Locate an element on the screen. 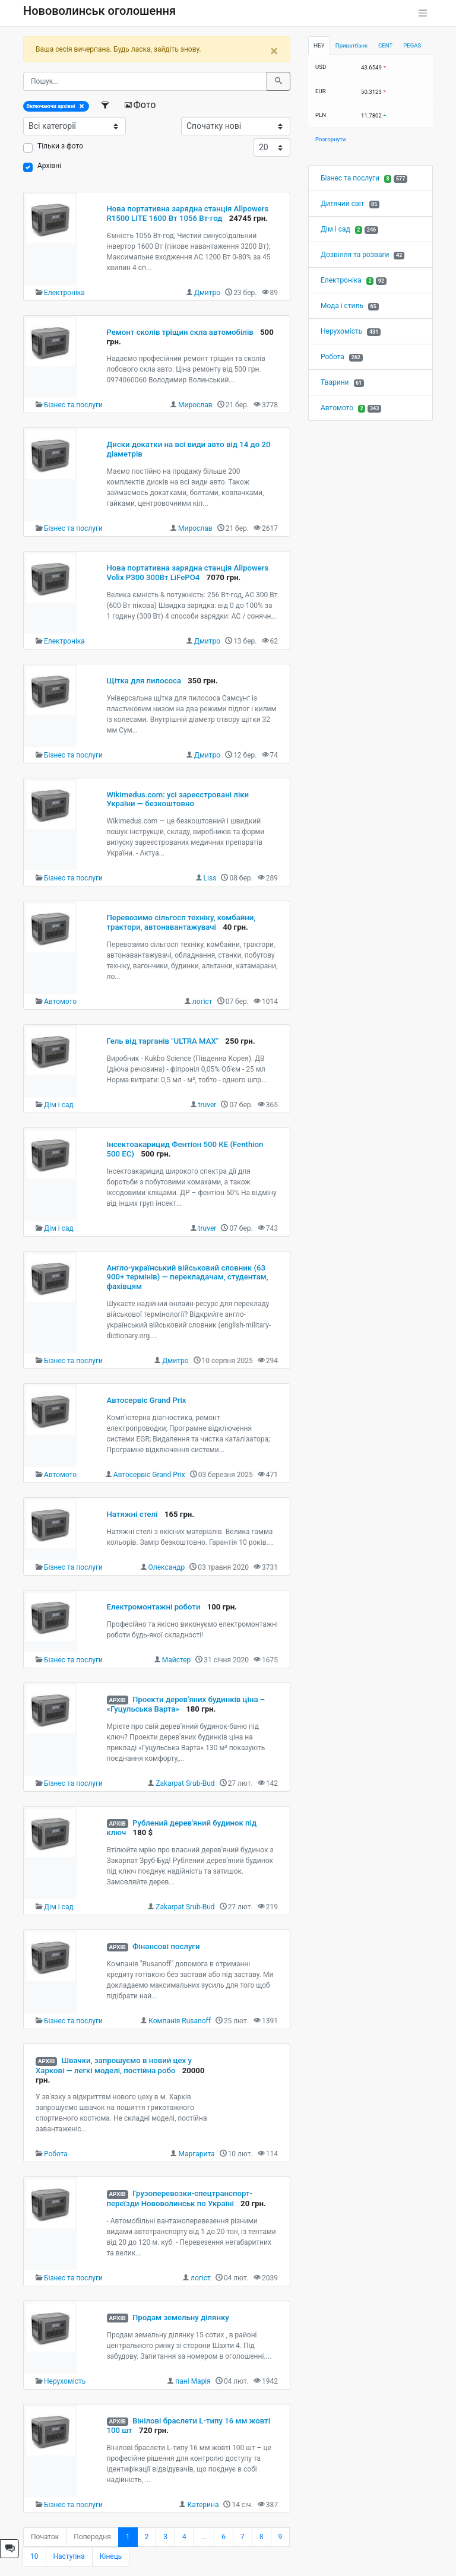 Image resolution: width=456 pixels, height=2576 pixels. [Фільтри] is located at coordinates (106, 105).